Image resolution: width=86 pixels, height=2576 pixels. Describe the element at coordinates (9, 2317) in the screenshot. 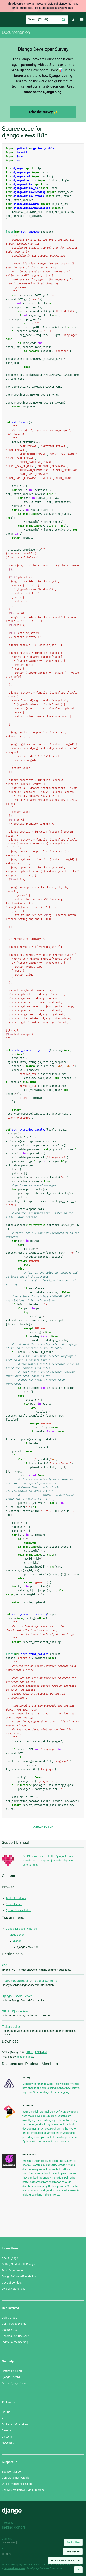

I see `Join a Group` at that location.